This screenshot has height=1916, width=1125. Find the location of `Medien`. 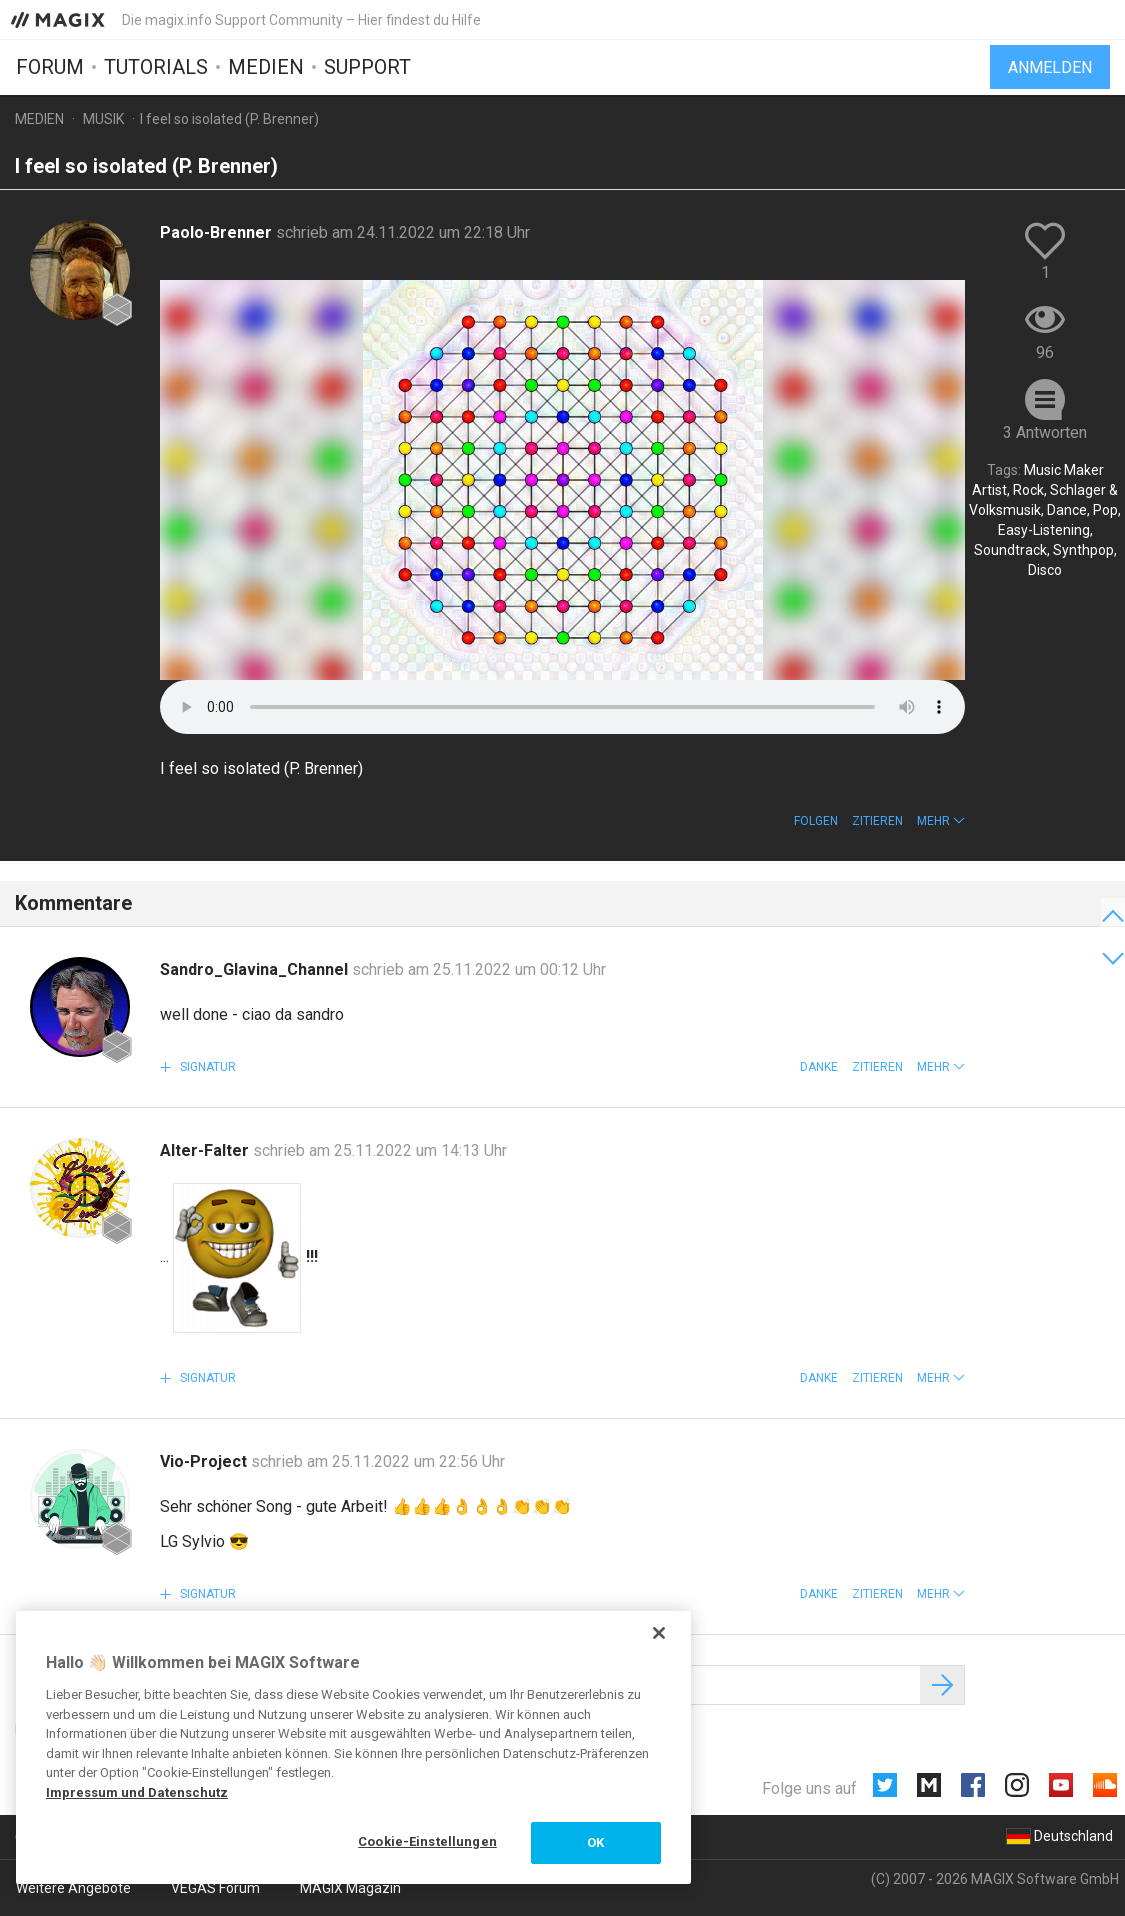

Medien is located at coordinates (266, 67).